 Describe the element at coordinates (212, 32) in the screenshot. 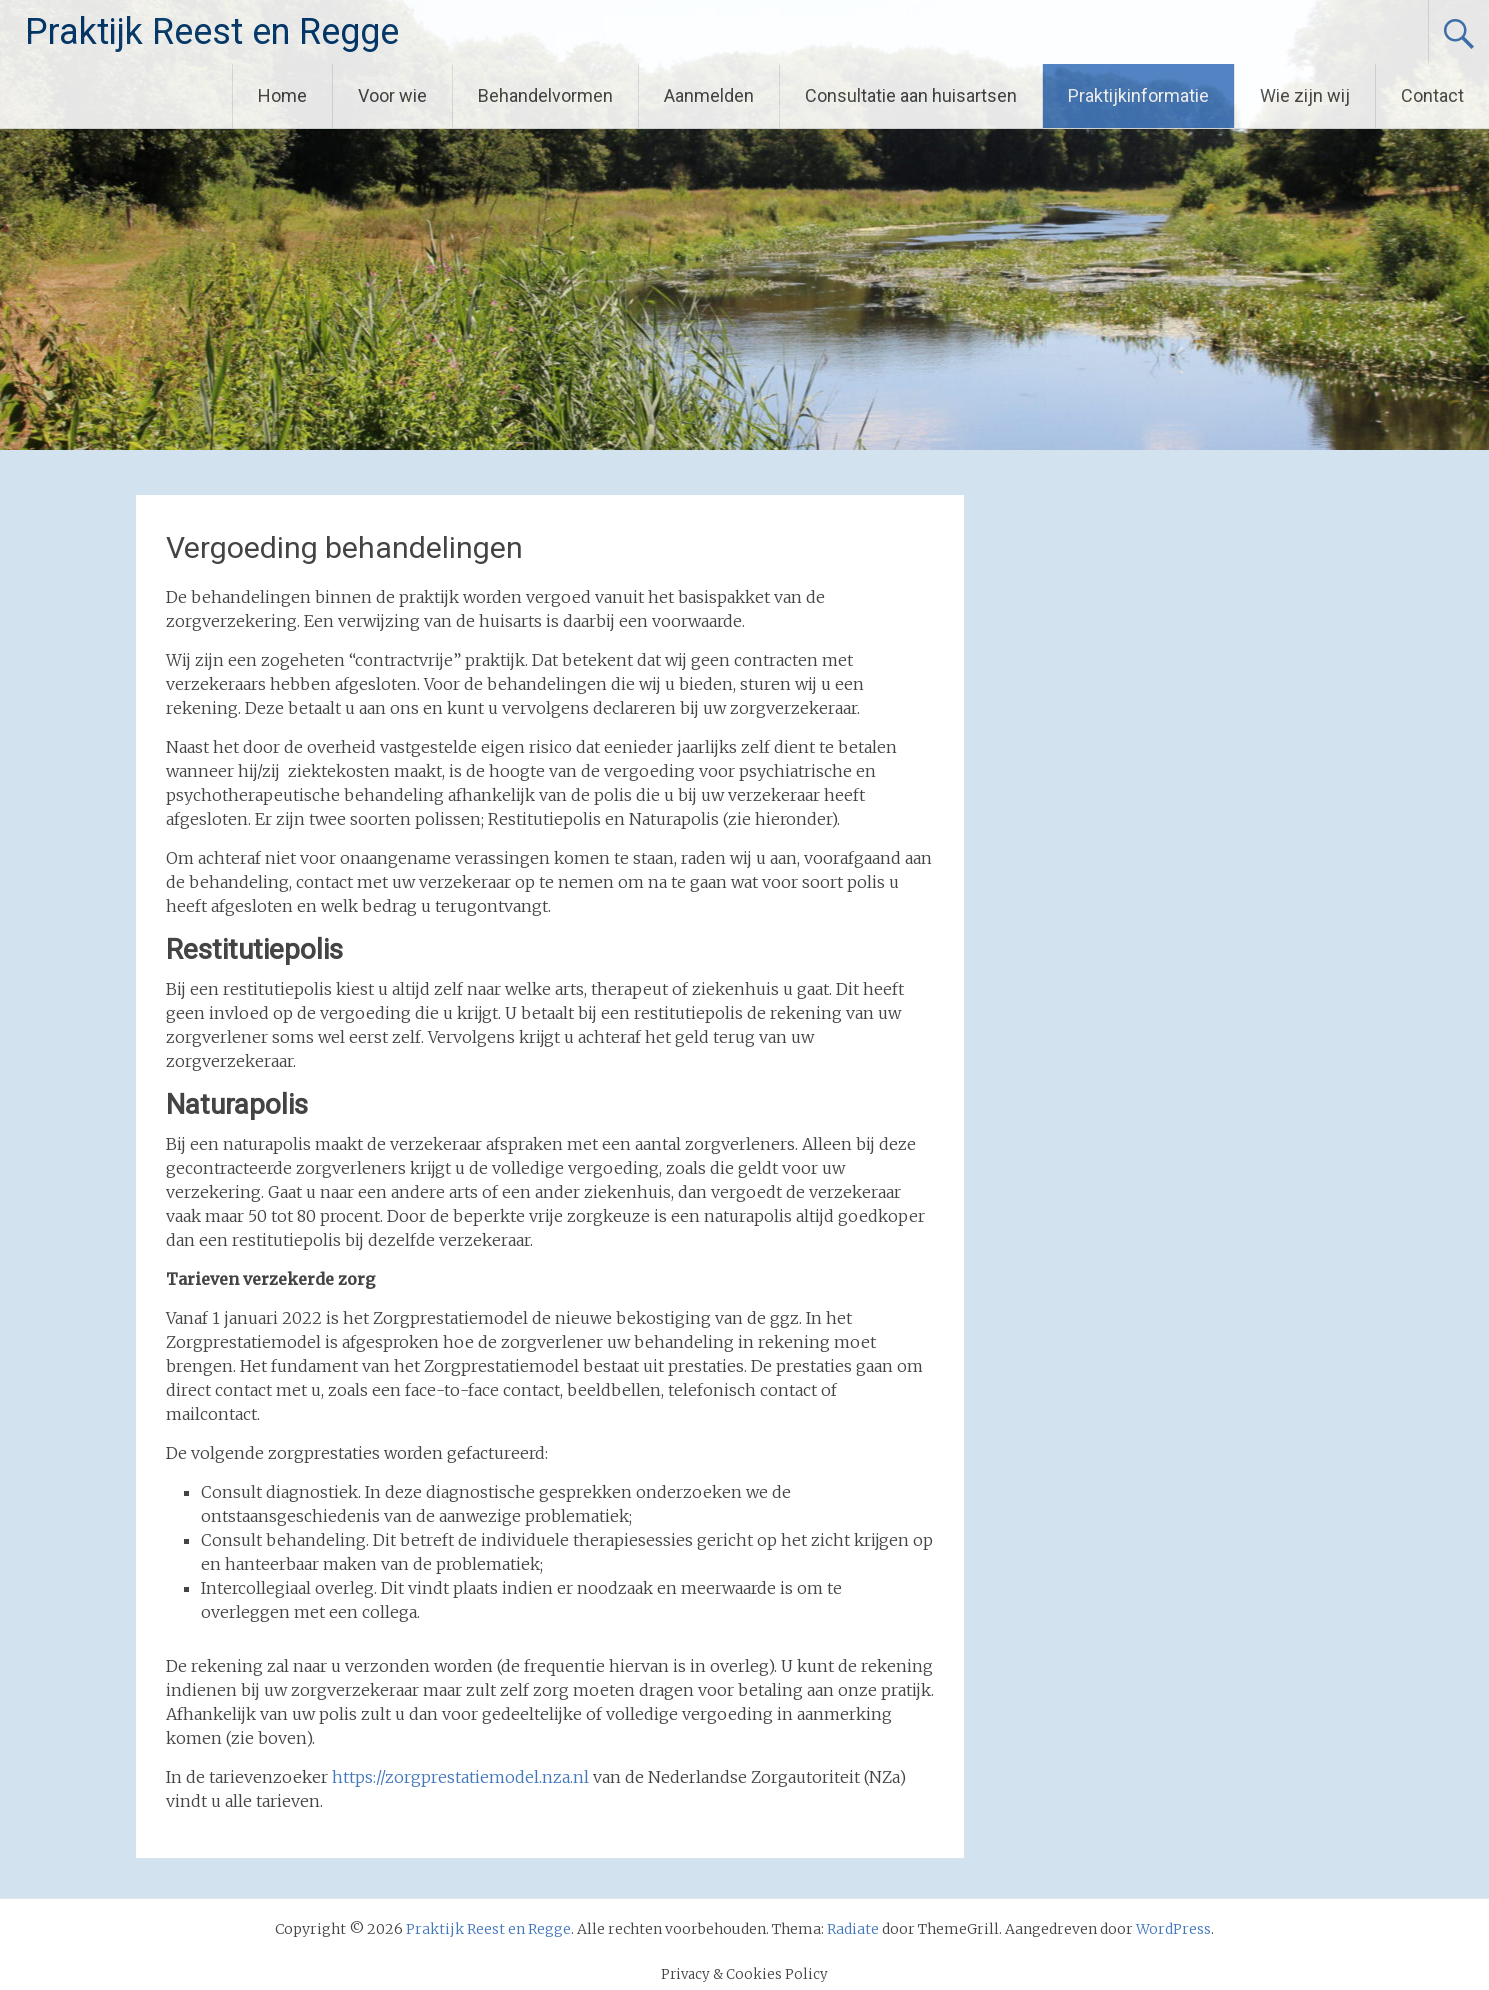

I see `Praktijk Reest en Regge` at that location.